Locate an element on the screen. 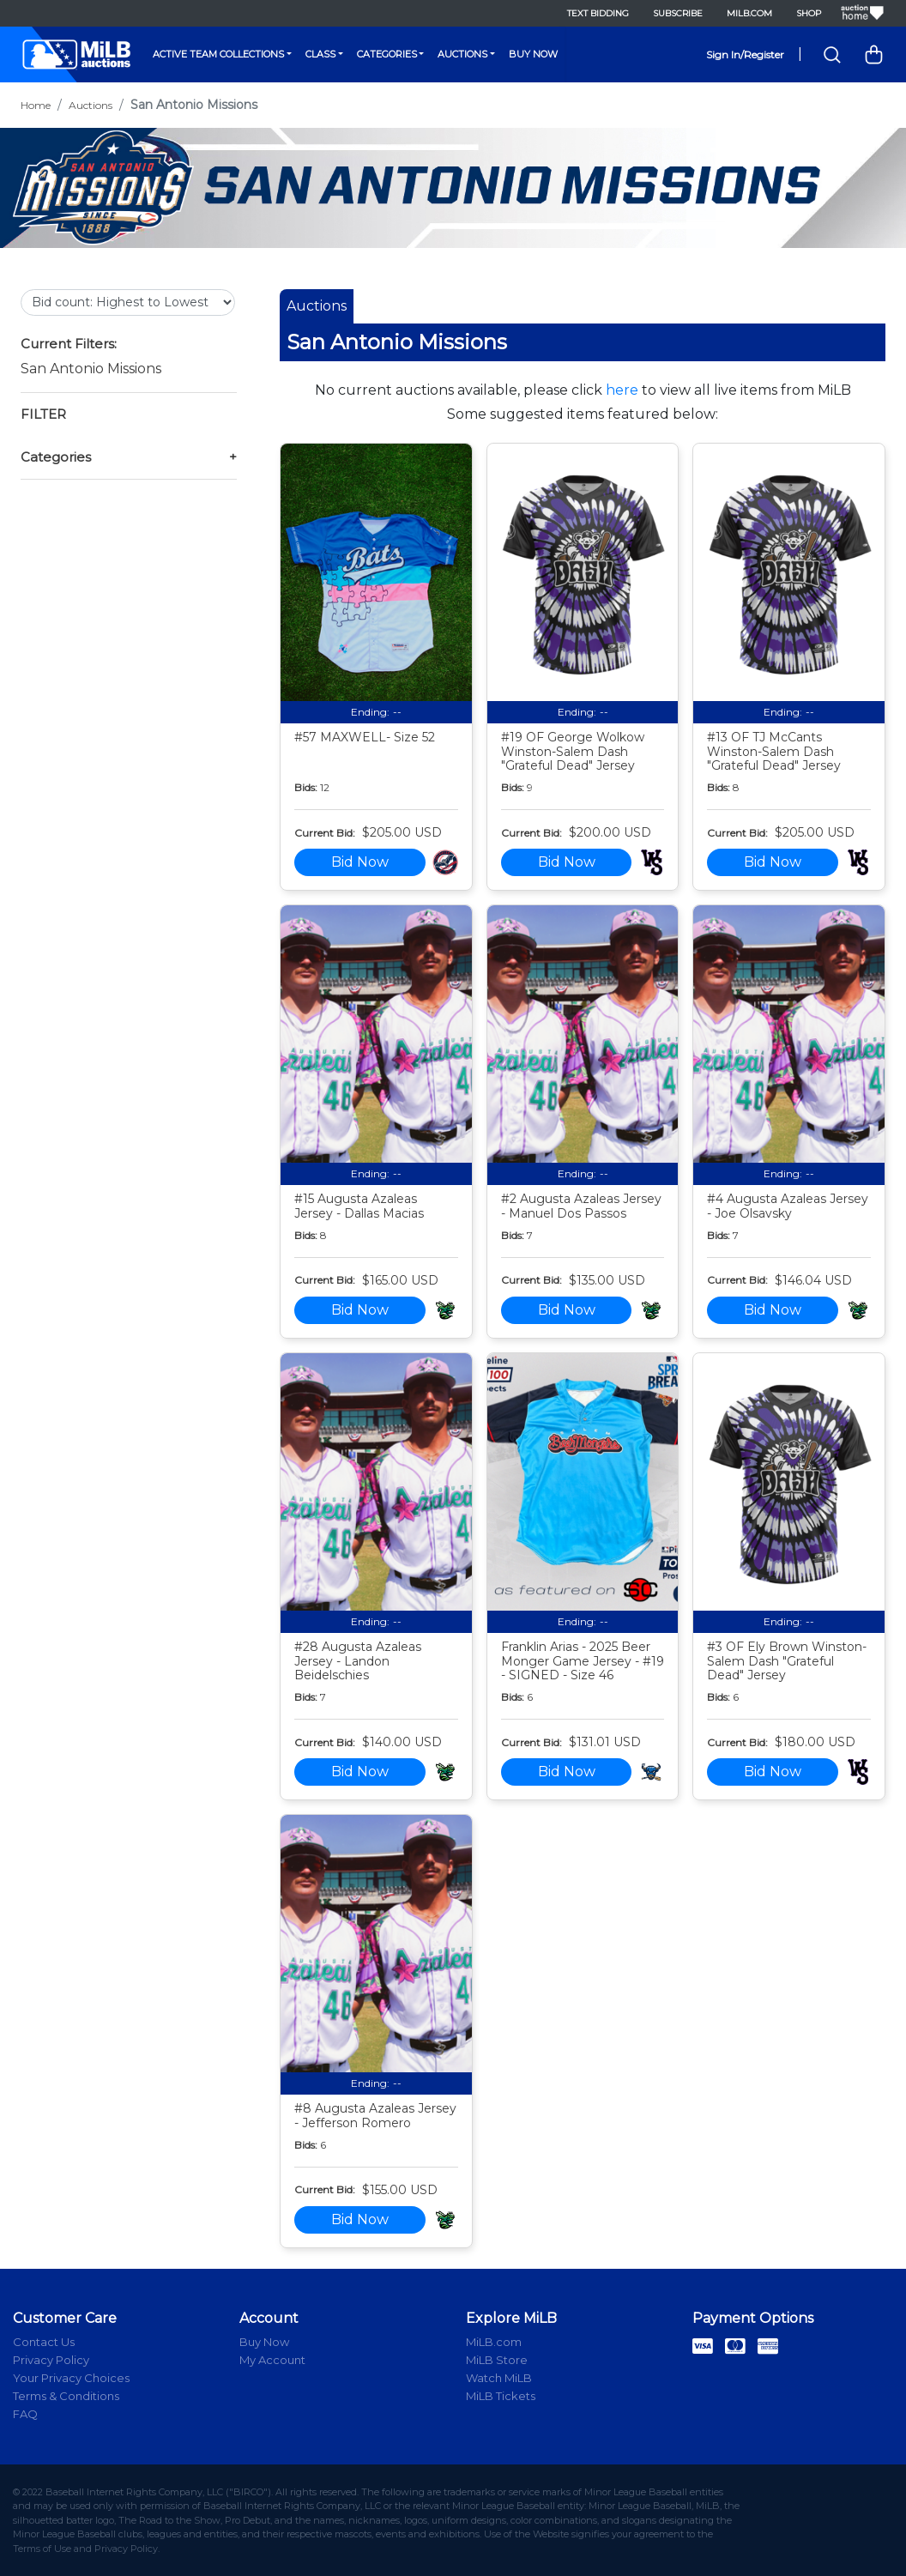  Contact Us is located at coordinates (44, 2342).